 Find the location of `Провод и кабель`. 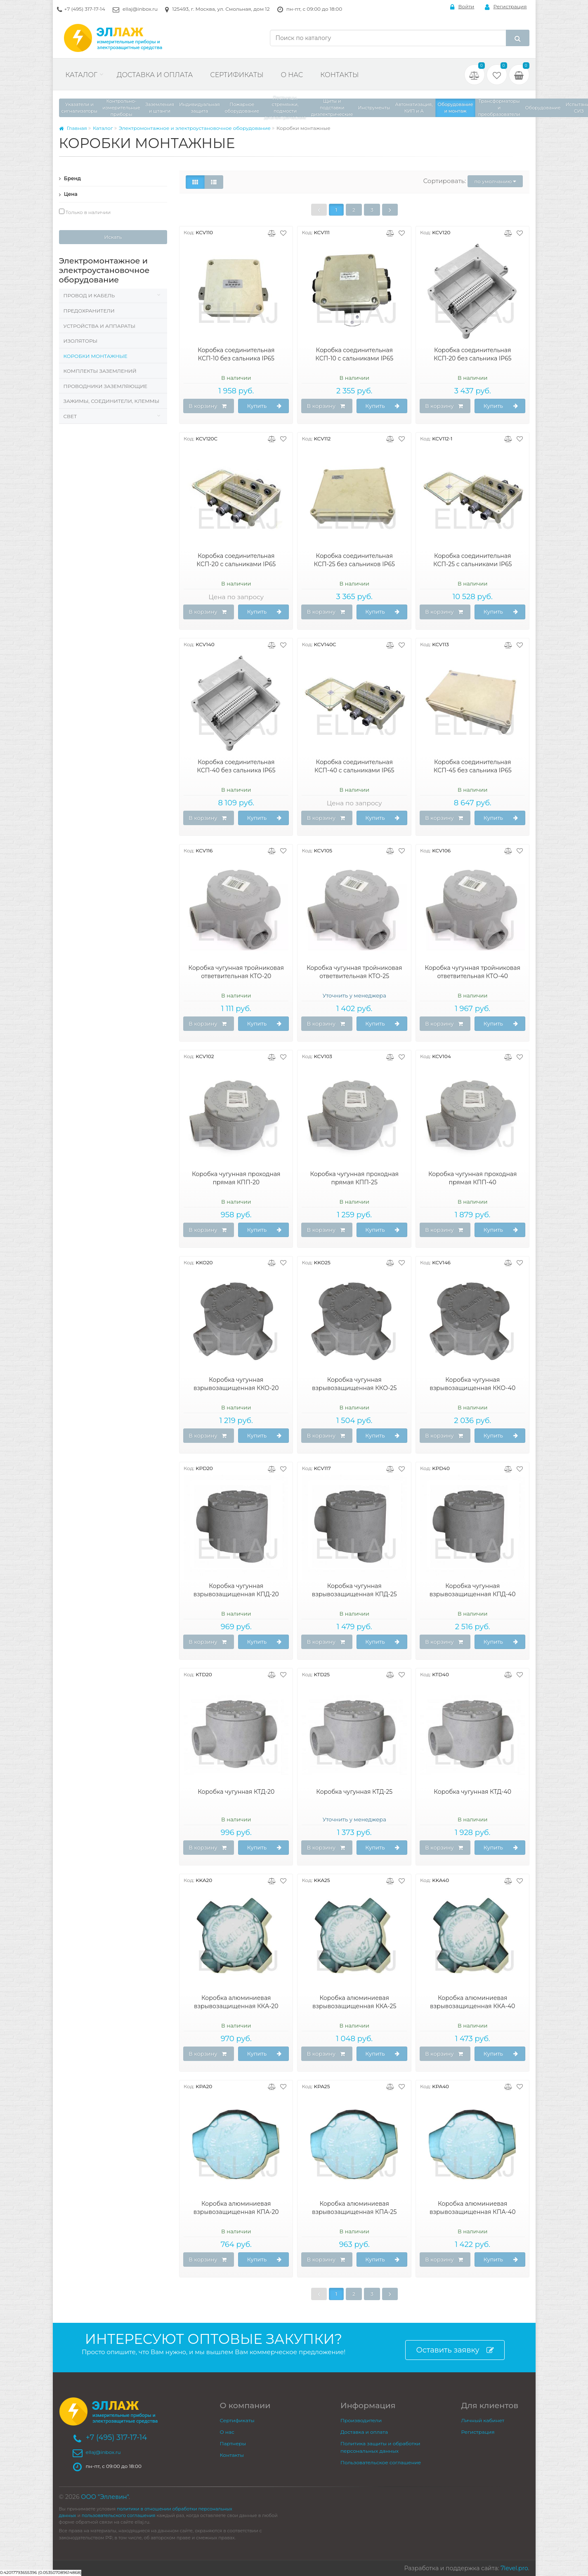

Провод и кабель is located at coordinates (89, 295).